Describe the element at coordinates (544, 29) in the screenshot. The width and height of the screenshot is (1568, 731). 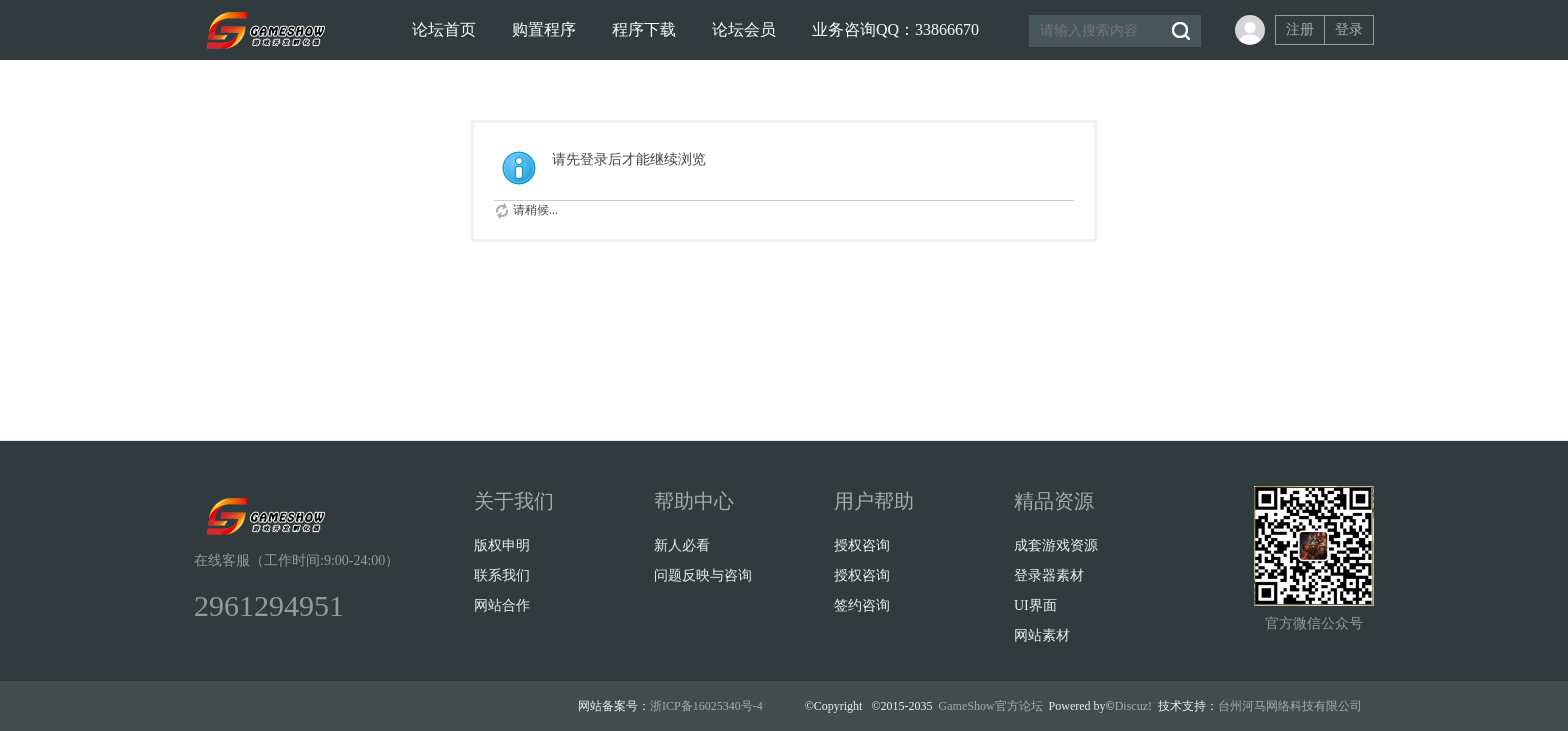
I see `购置程序` at that location.